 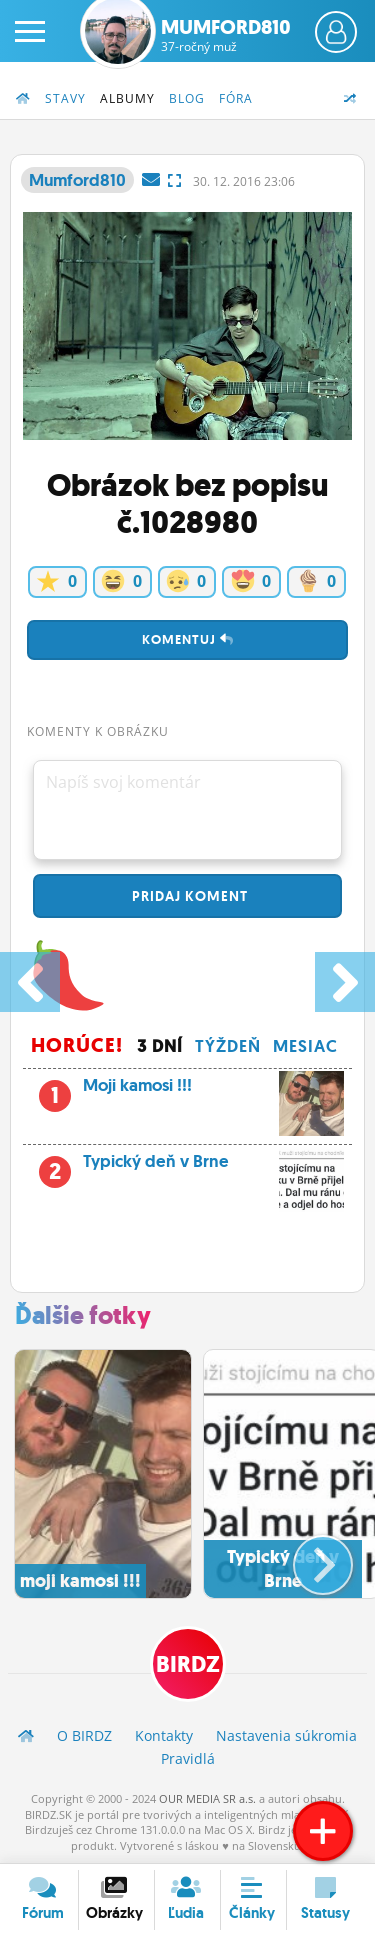 What do you see at coordinates (228, 1046) in the screenshot?
I see `Týždeň` at bounding box center [228, 1046].